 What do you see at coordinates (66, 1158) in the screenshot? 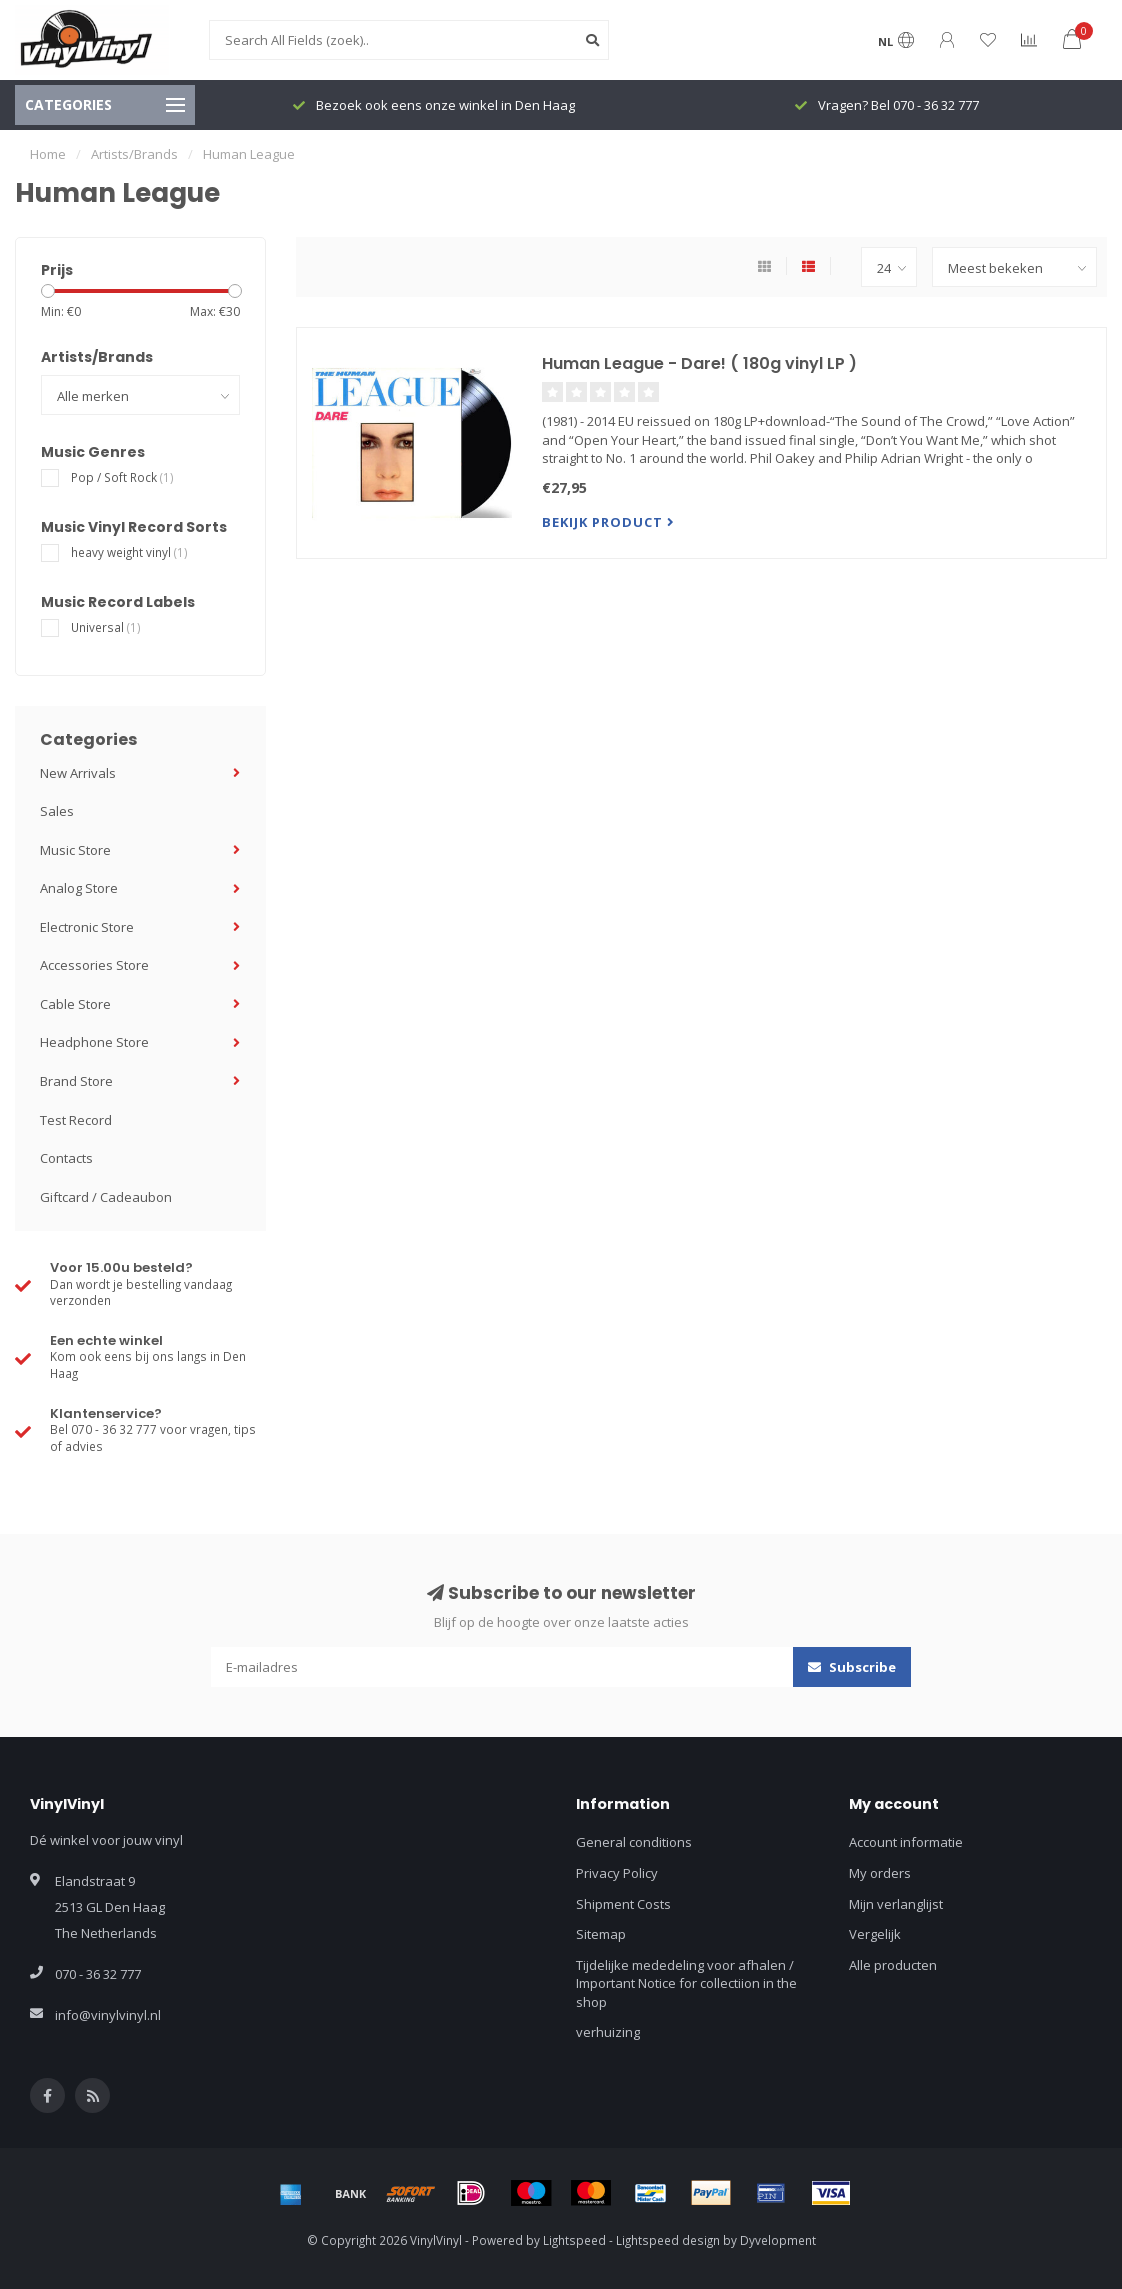
I see `Contacts` at bounding box center [66, 1158].